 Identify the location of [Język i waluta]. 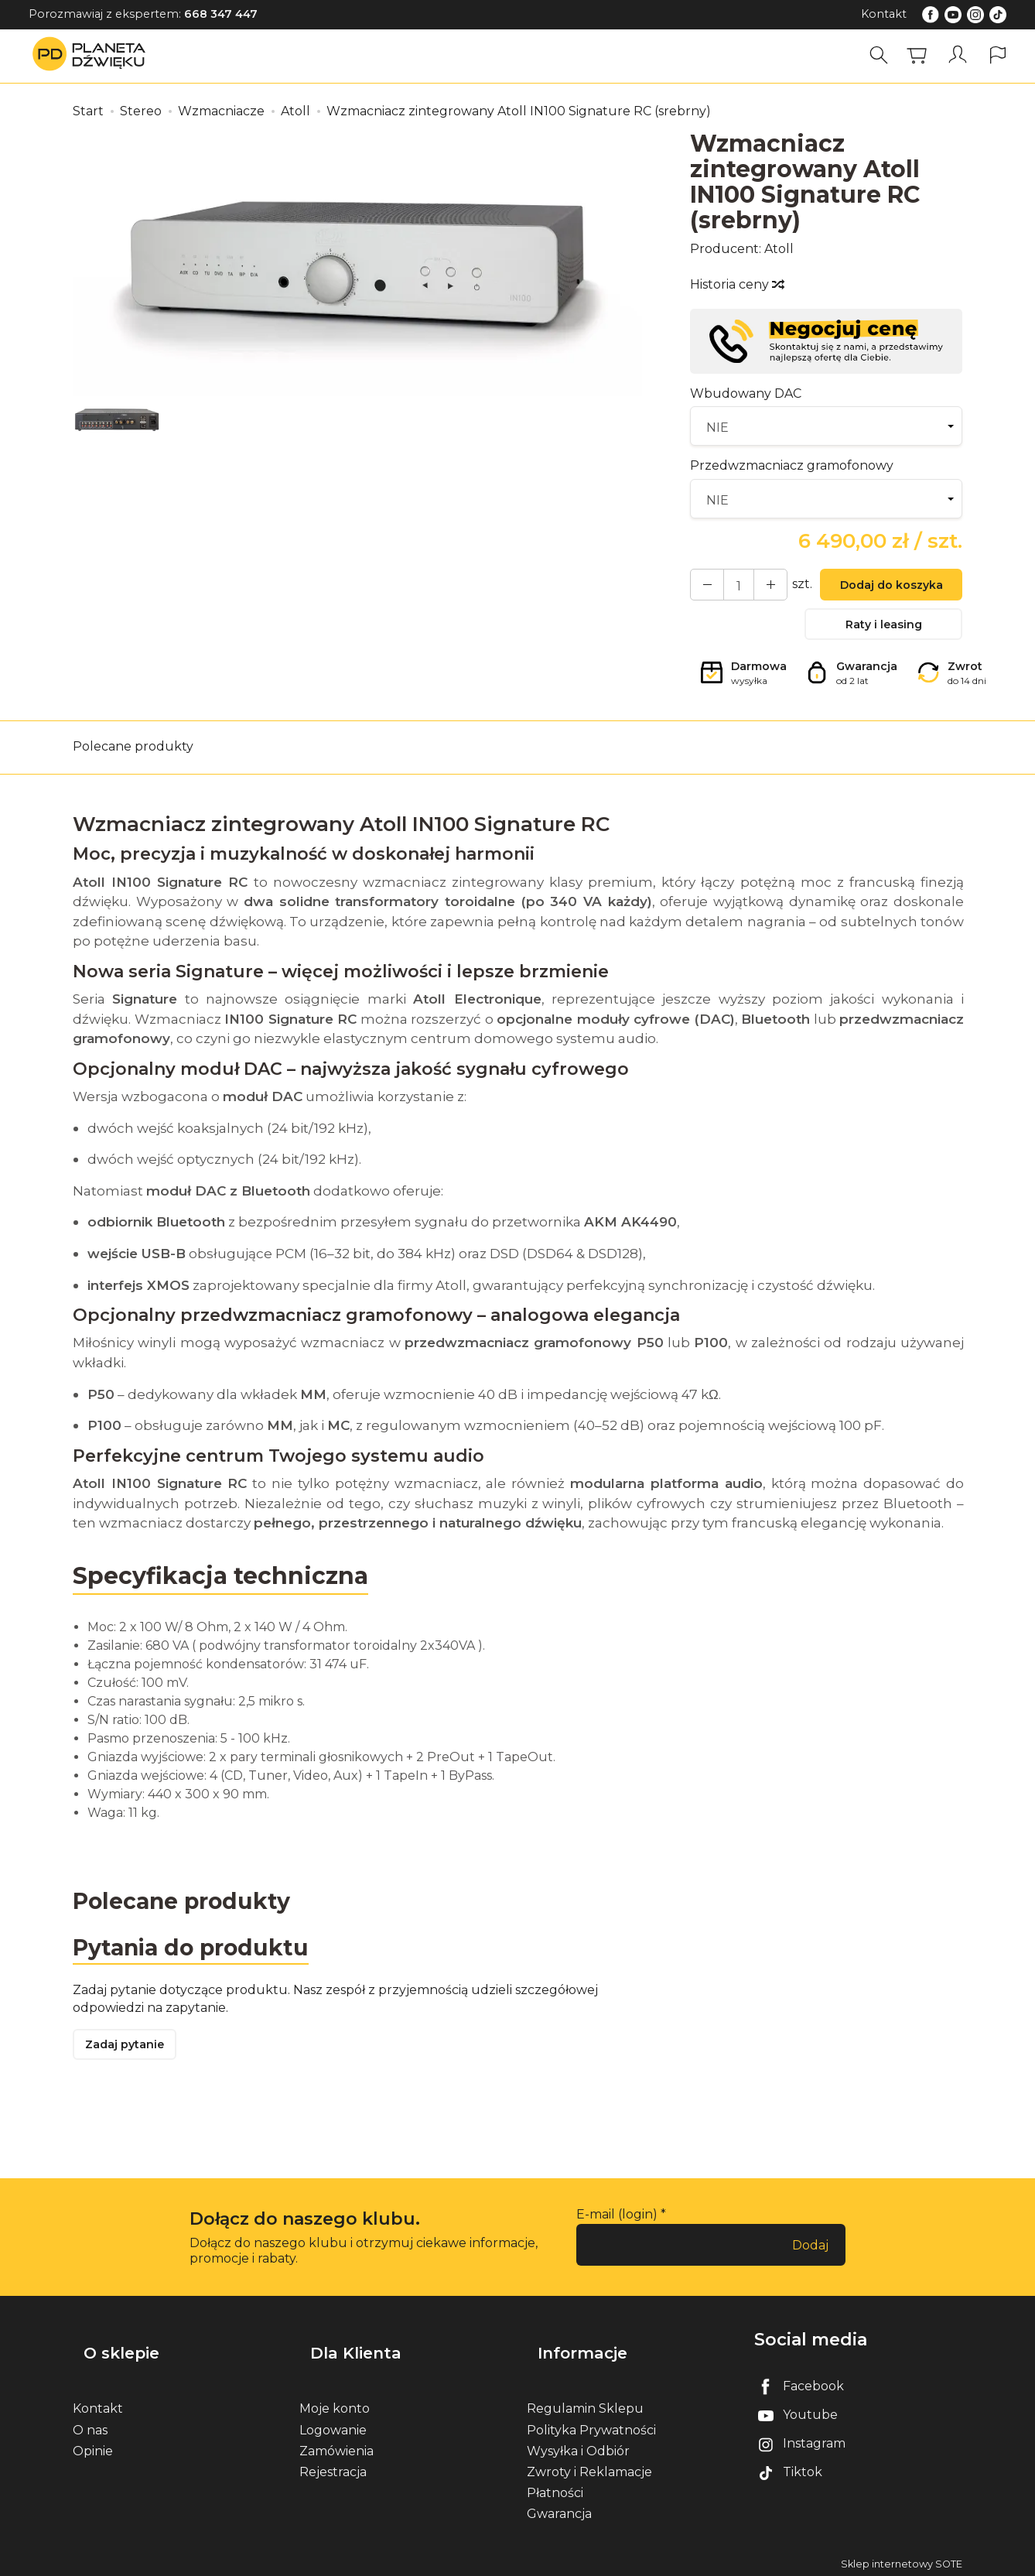
(999, 55).